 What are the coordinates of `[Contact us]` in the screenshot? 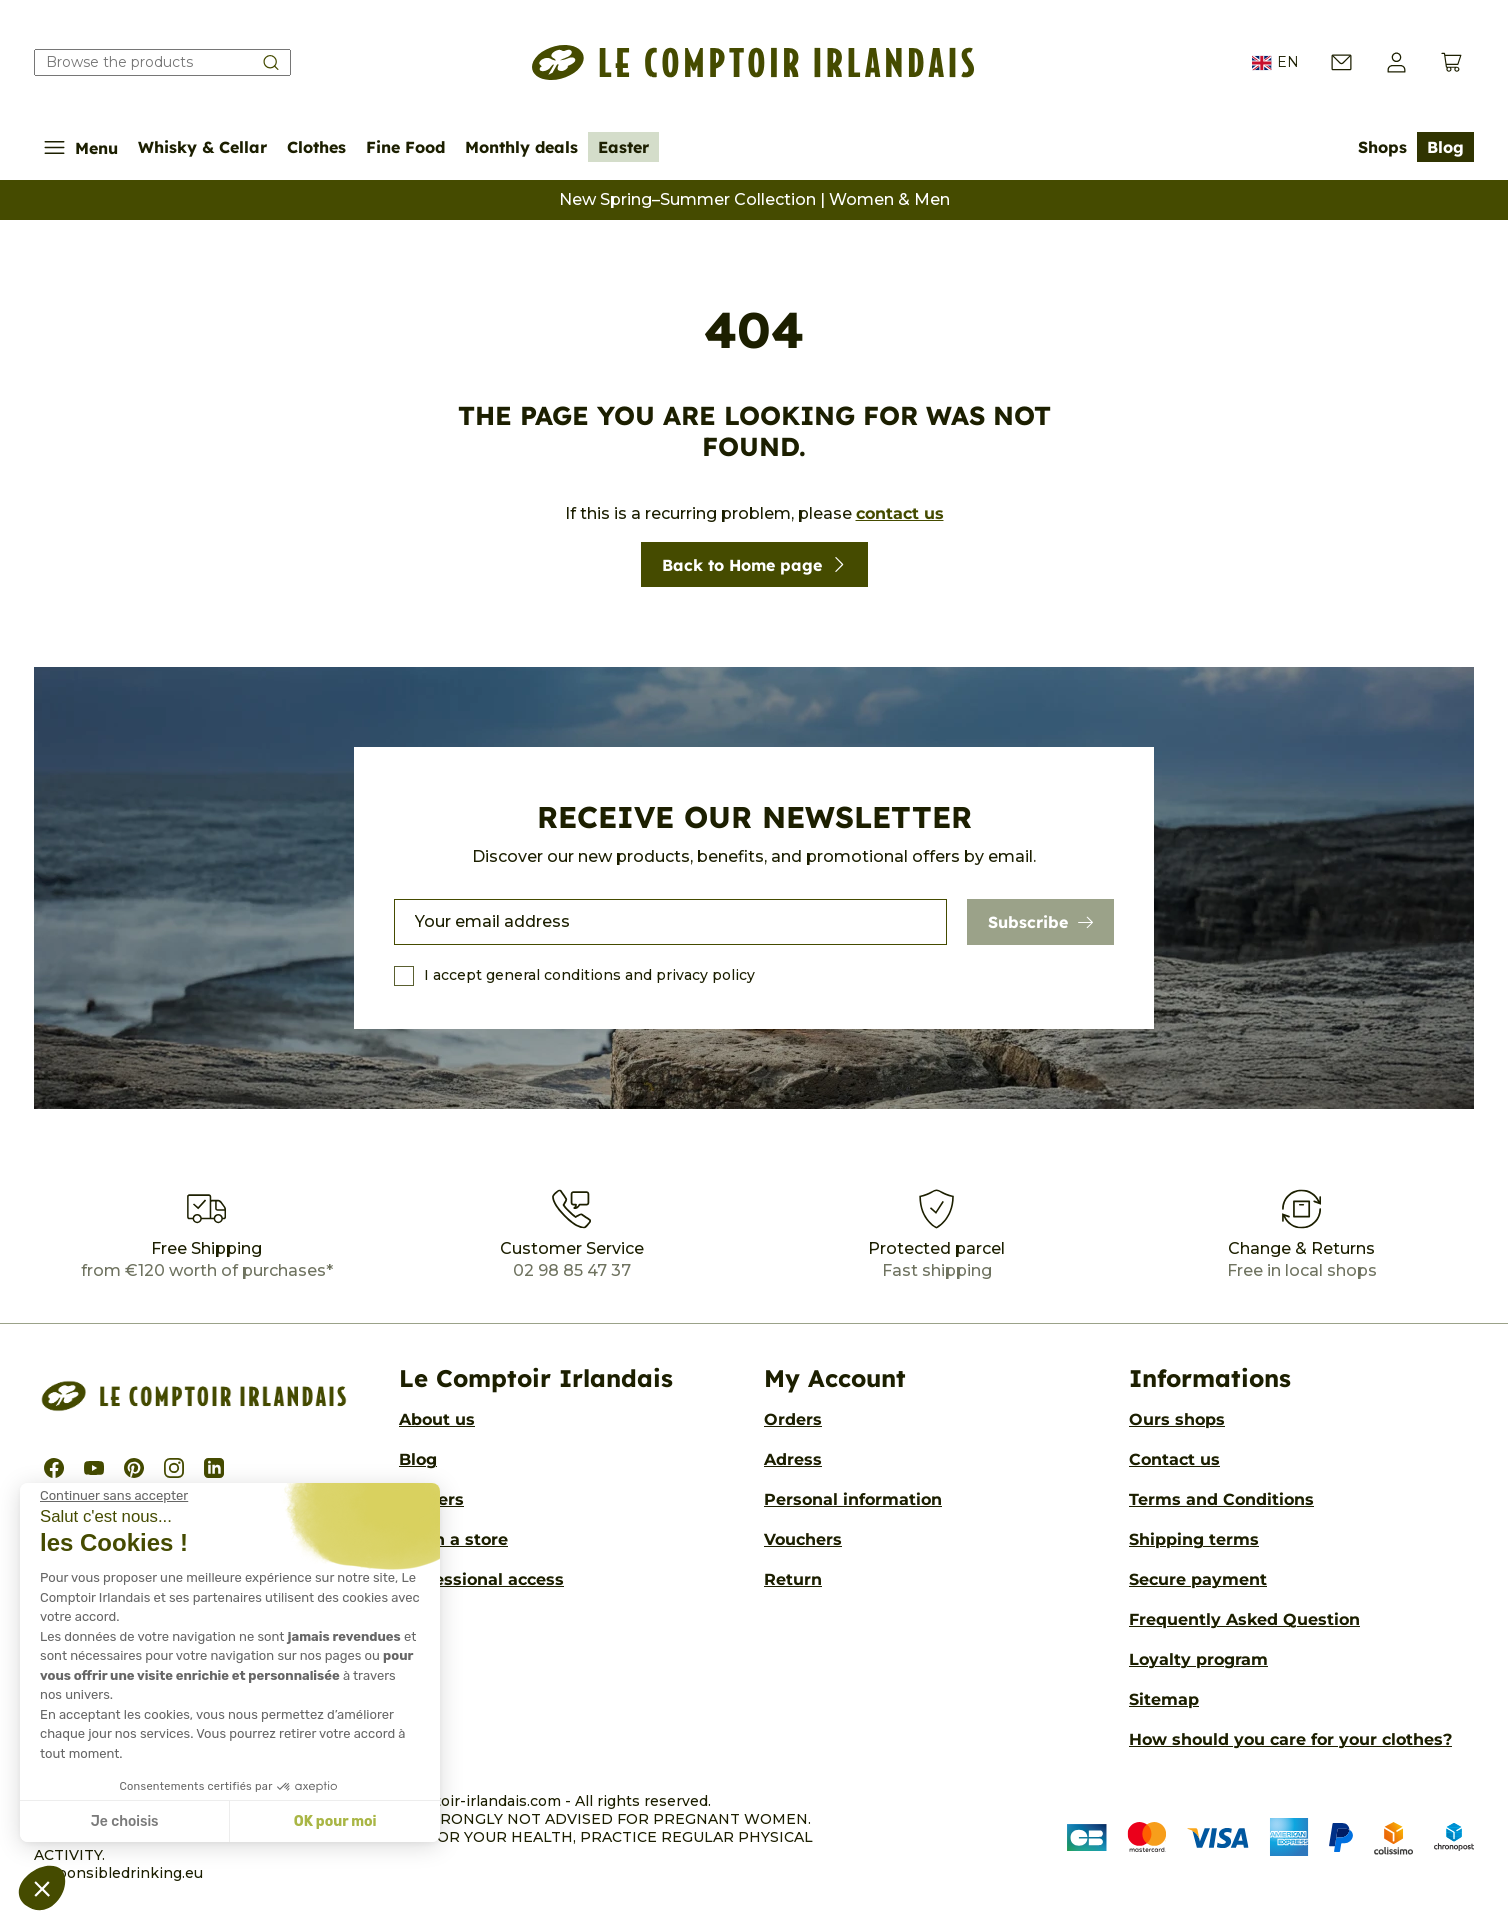 It's located at (1341, 62).